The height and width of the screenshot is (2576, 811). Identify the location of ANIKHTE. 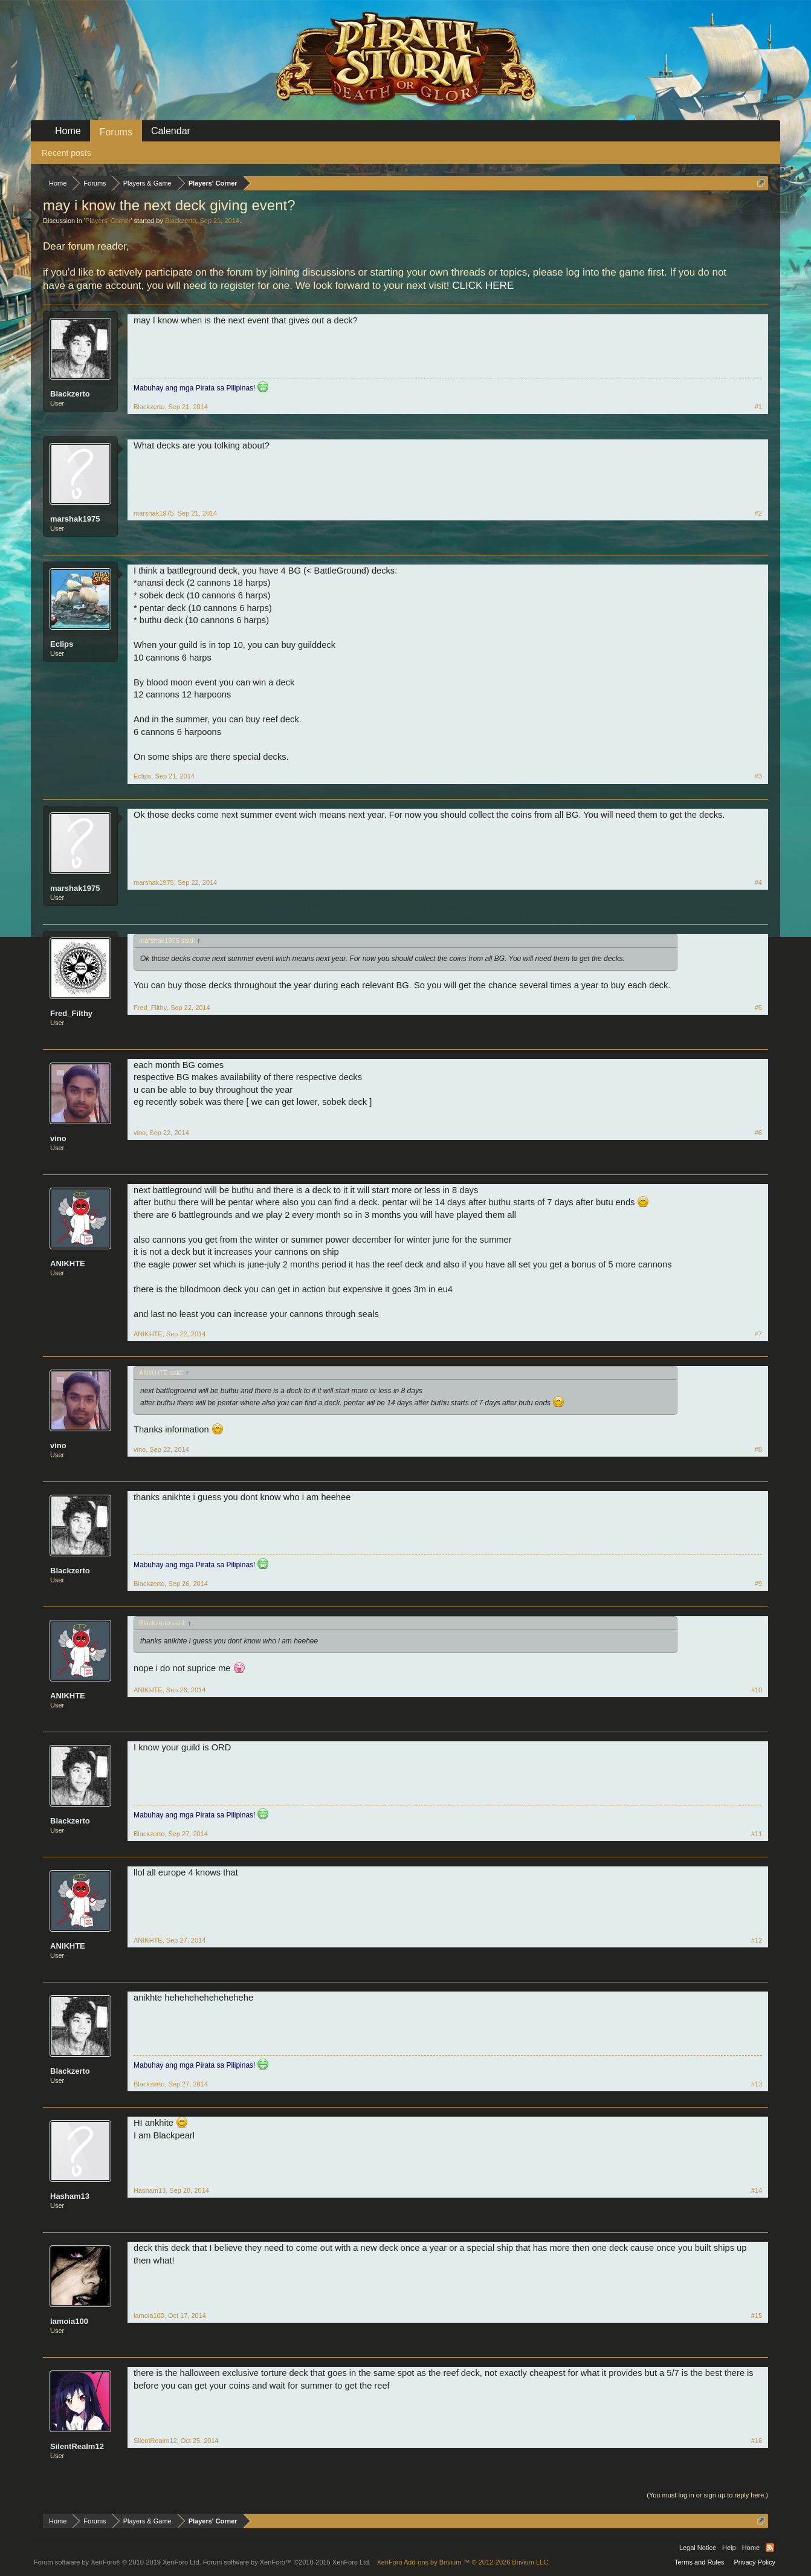
(67, 1263).